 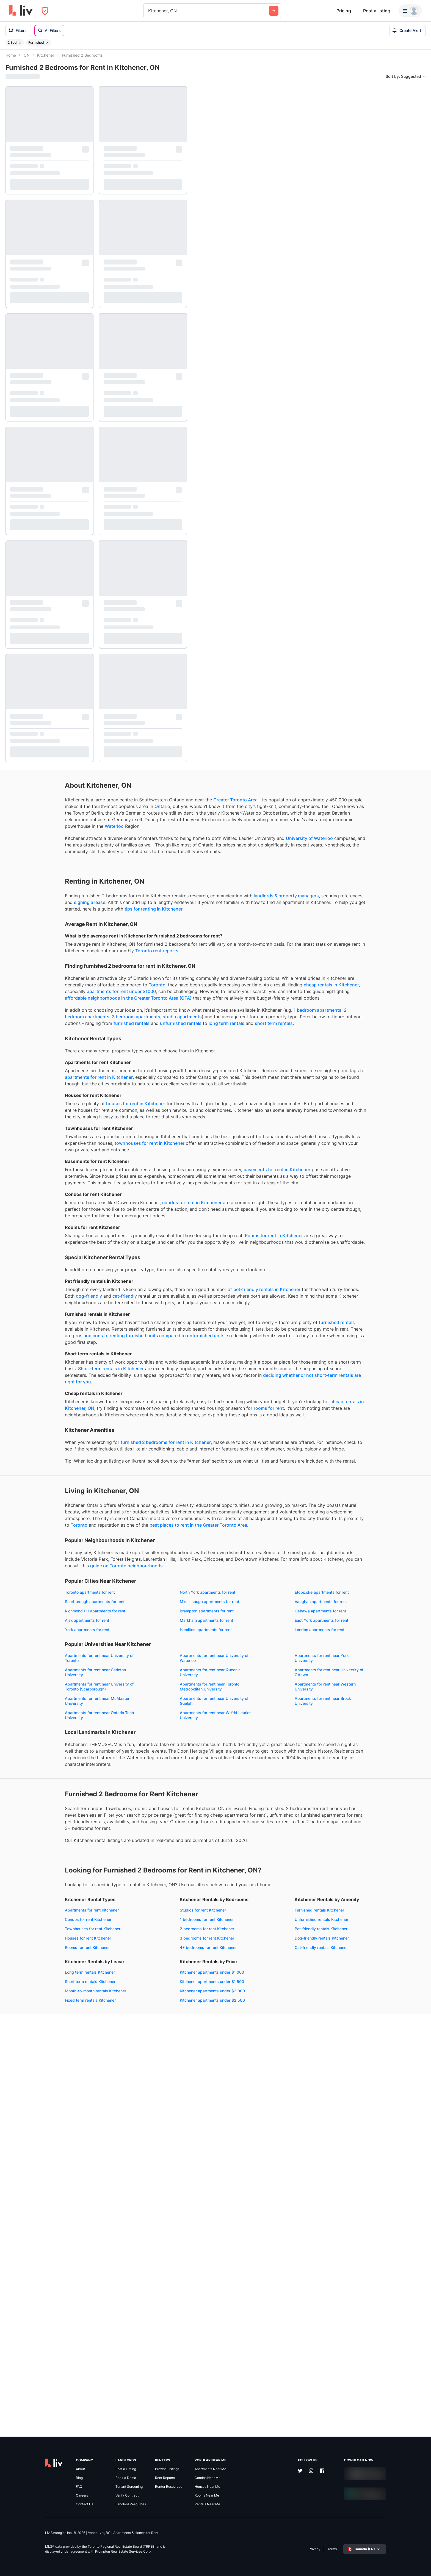 What do you see at coordinates (142, 2298) in the screenshot?
I see `3 bedrooms for rent Kitchener` at bounding box center [142, 2298].